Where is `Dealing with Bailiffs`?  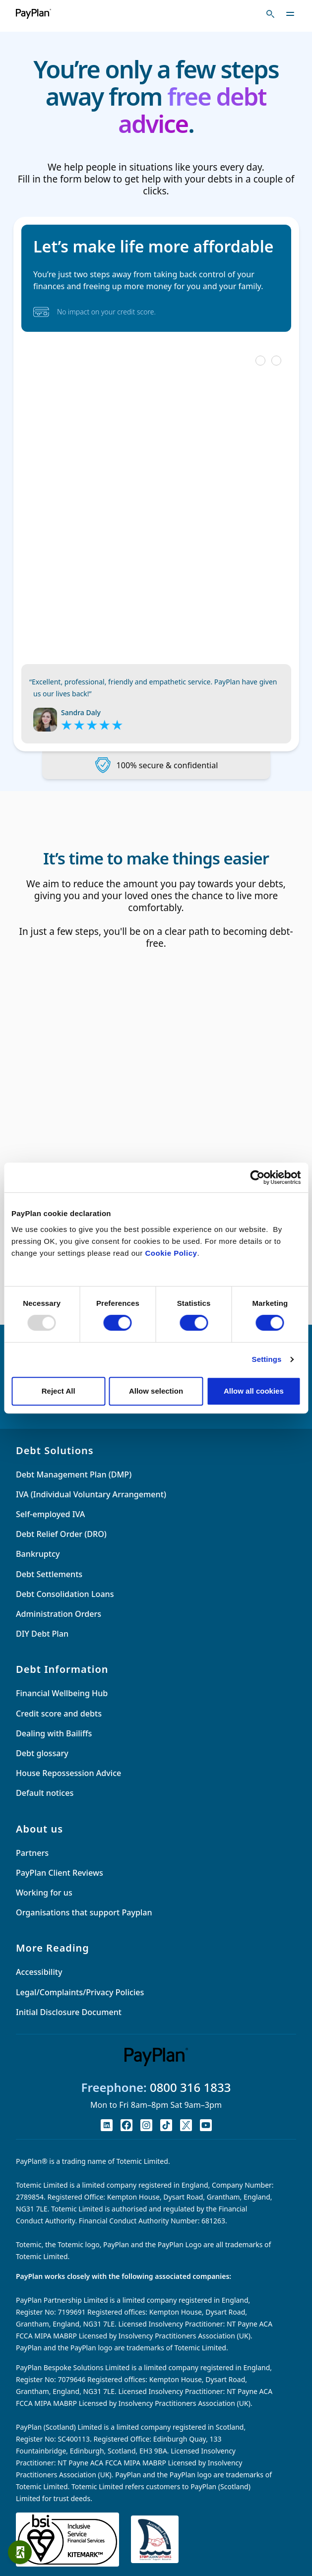 Dealing with Bailiffs is located at coordinates (54, 1733).